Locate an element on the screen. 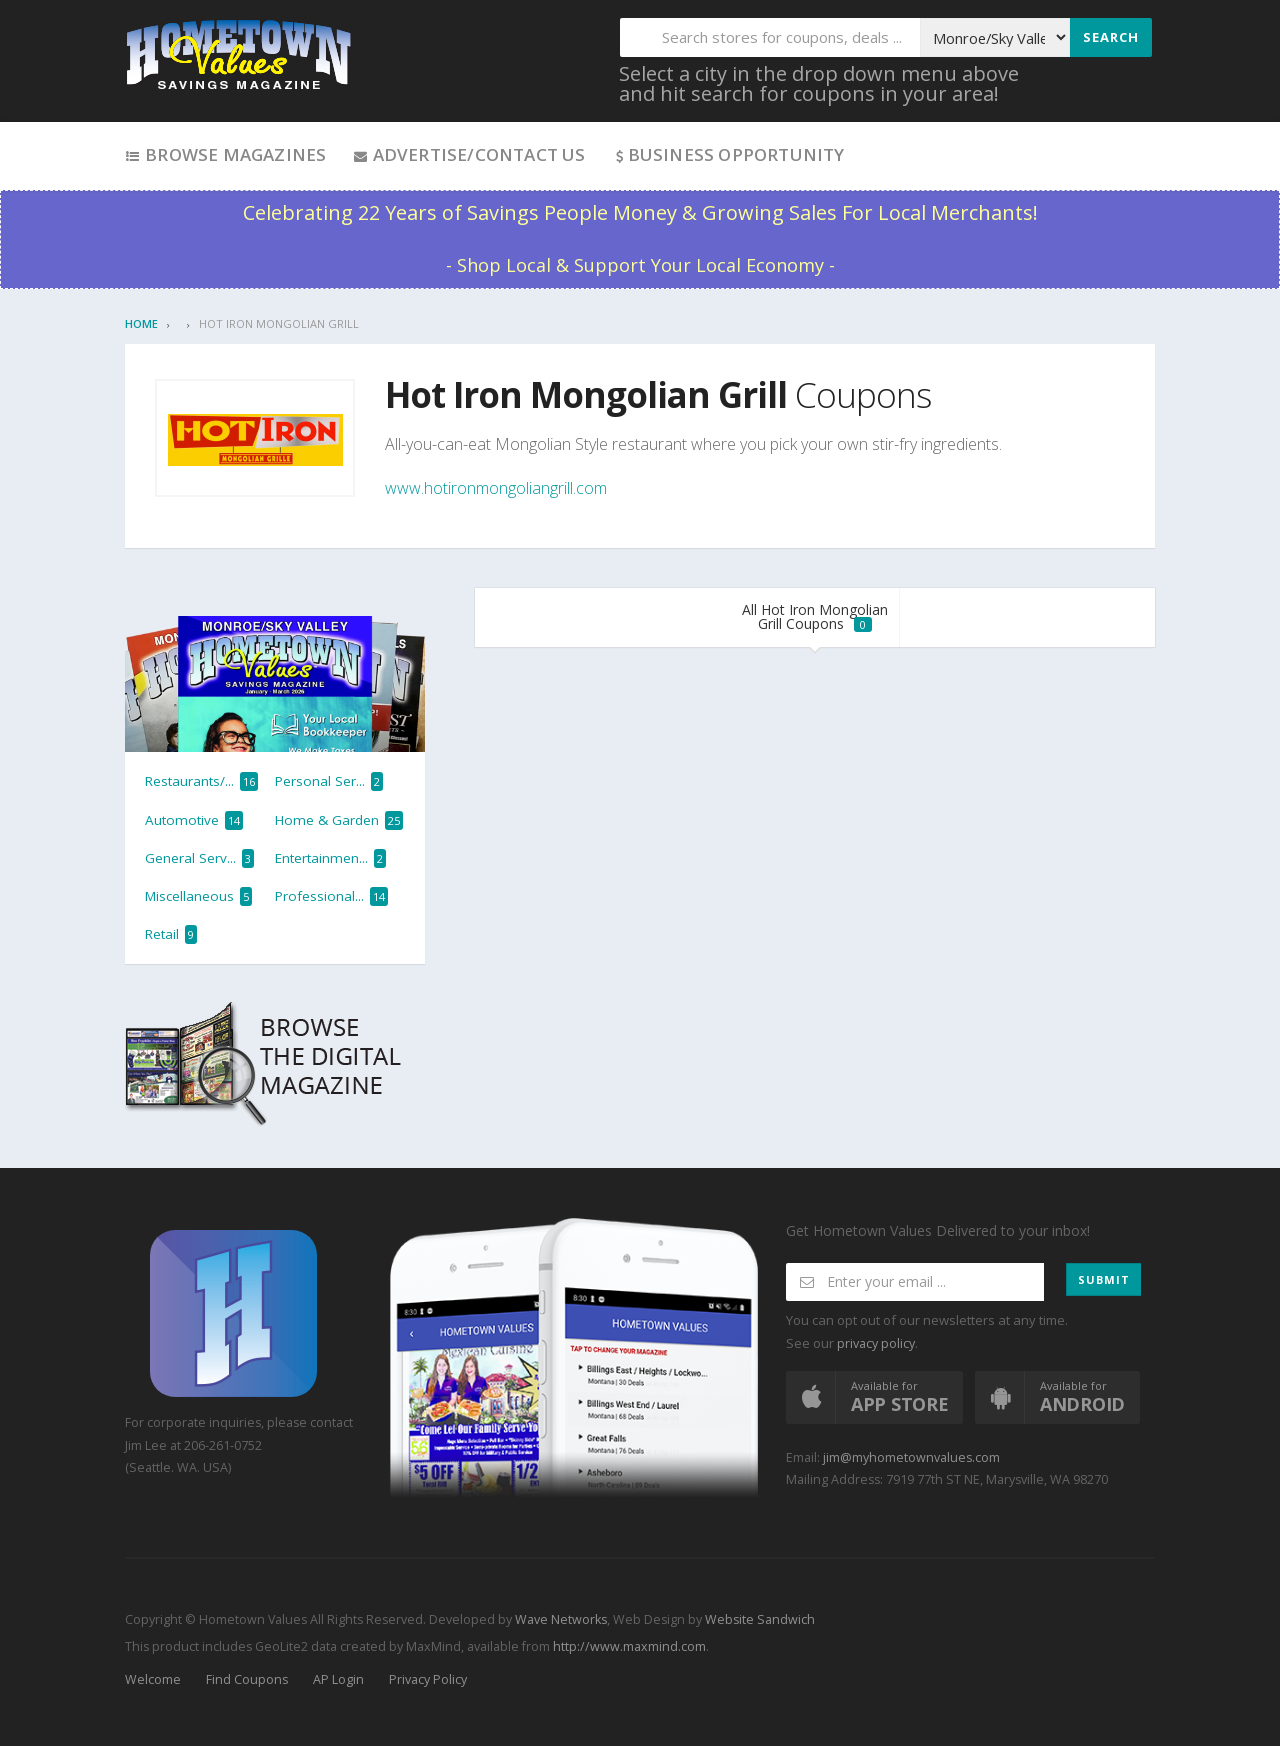  Search is located at coordinates (1111, 37).